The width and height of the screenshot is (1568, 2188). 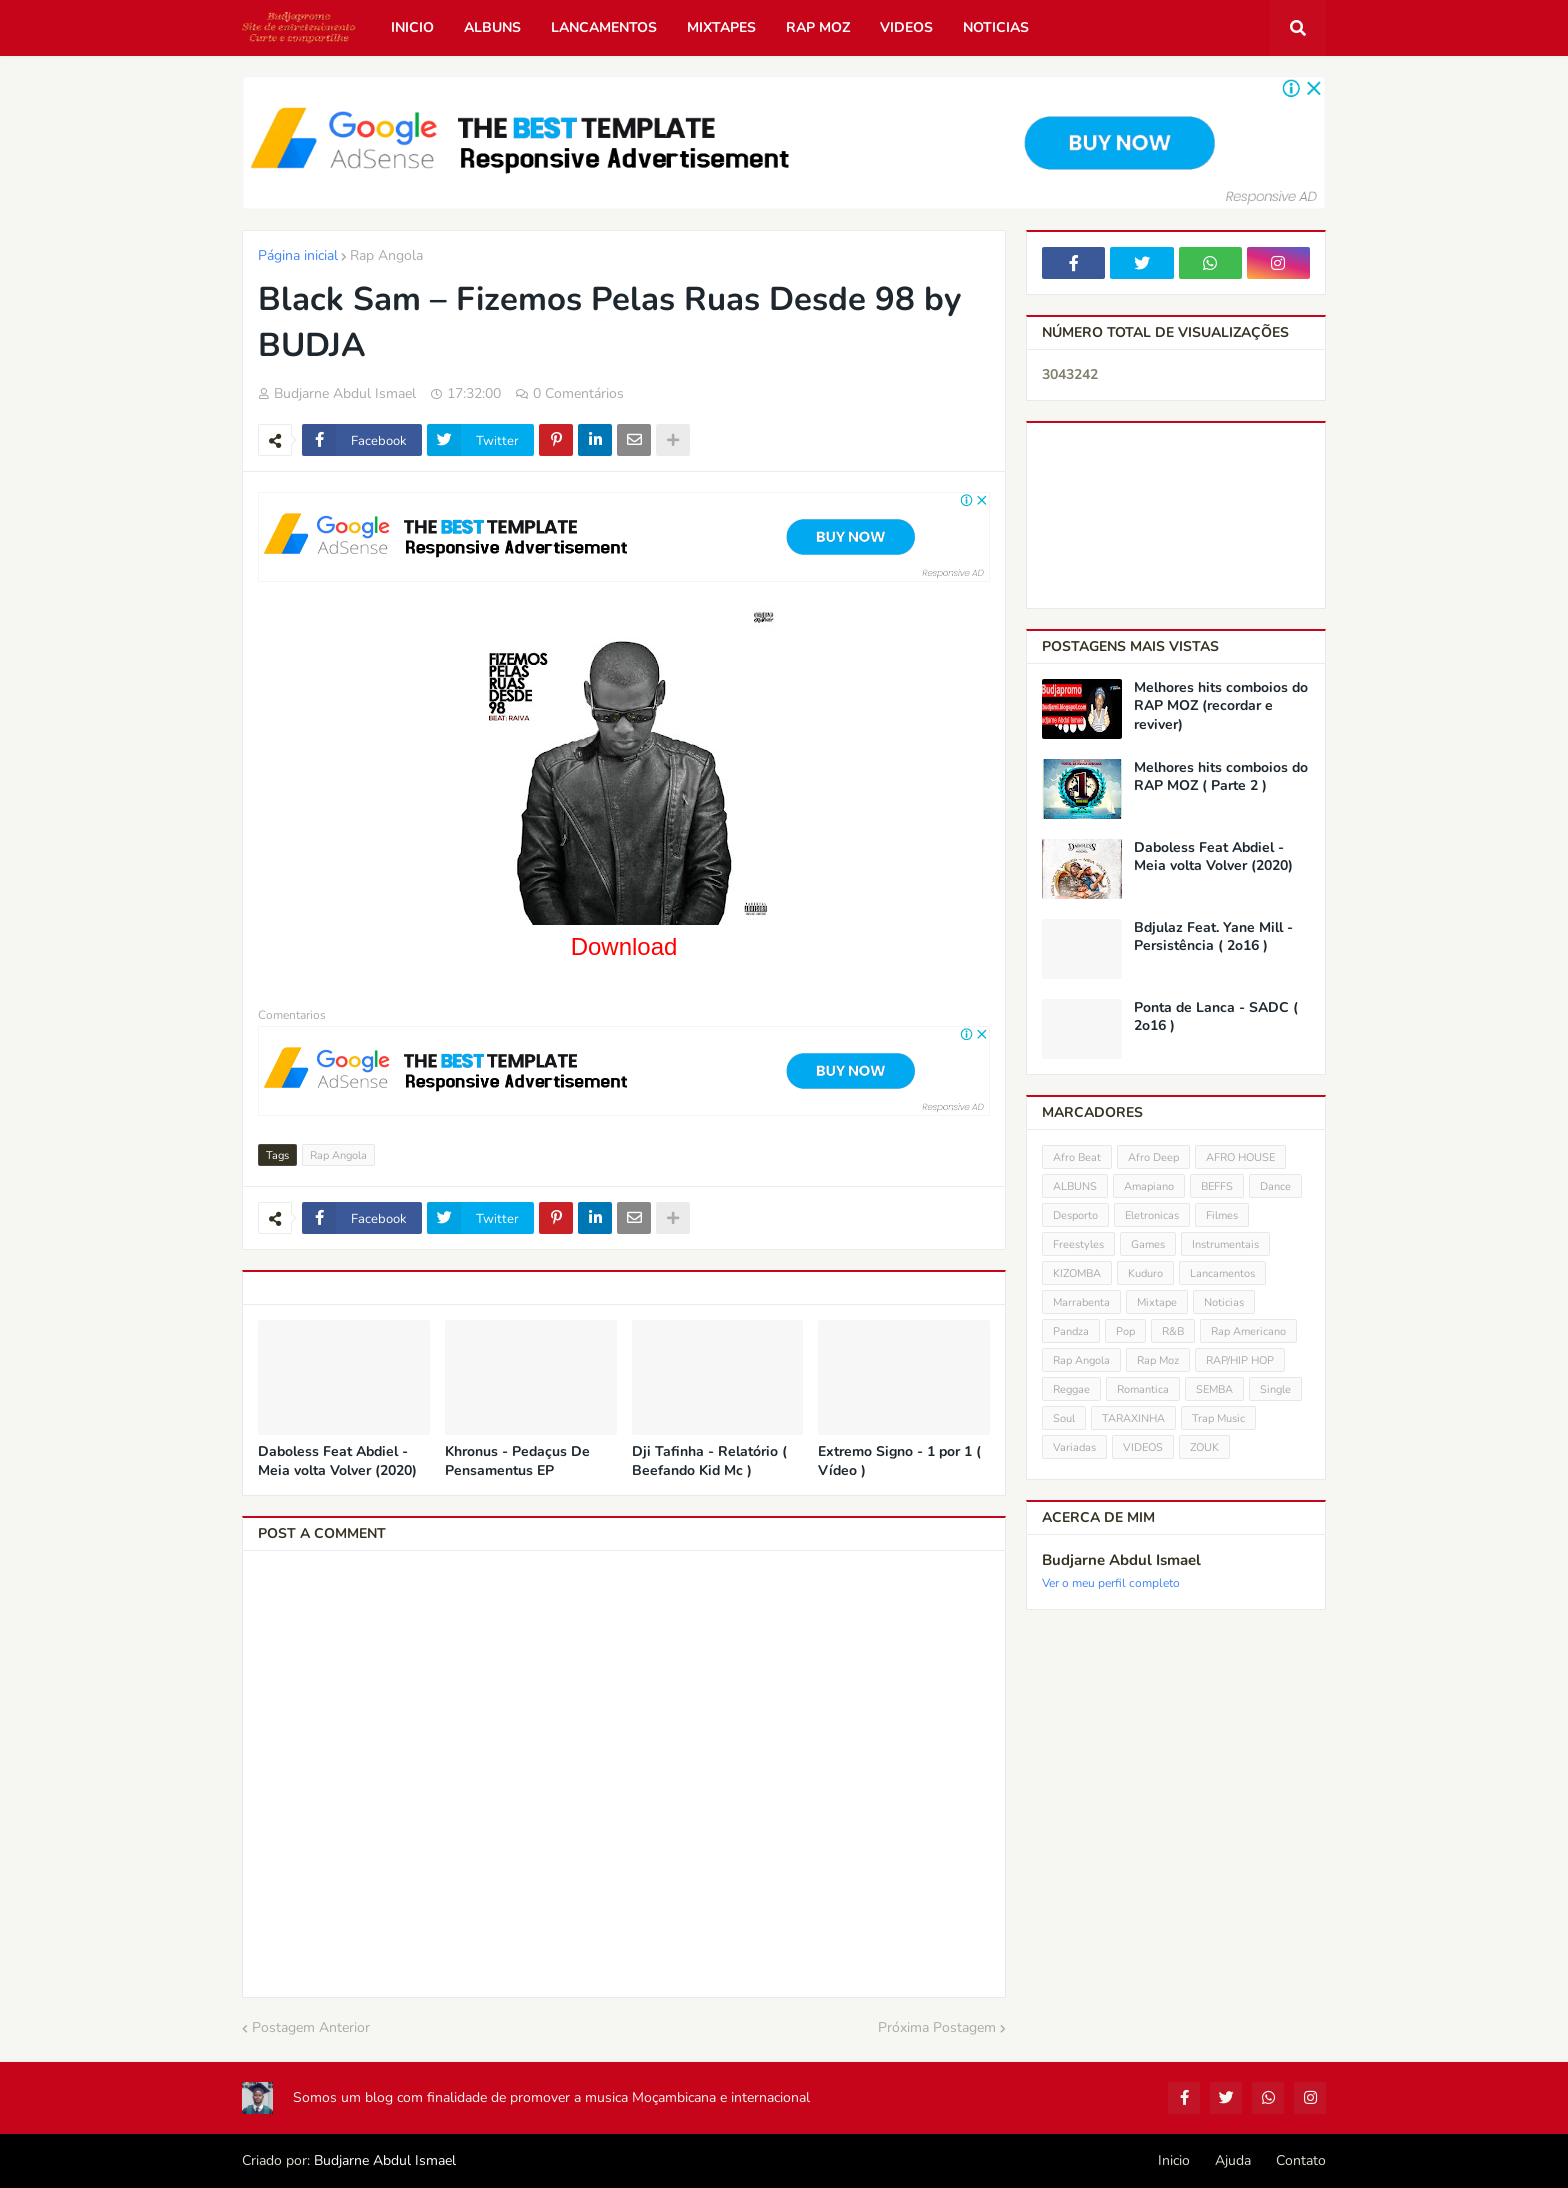 I want to click on BEFFS, so click(x=1217, y=1186).